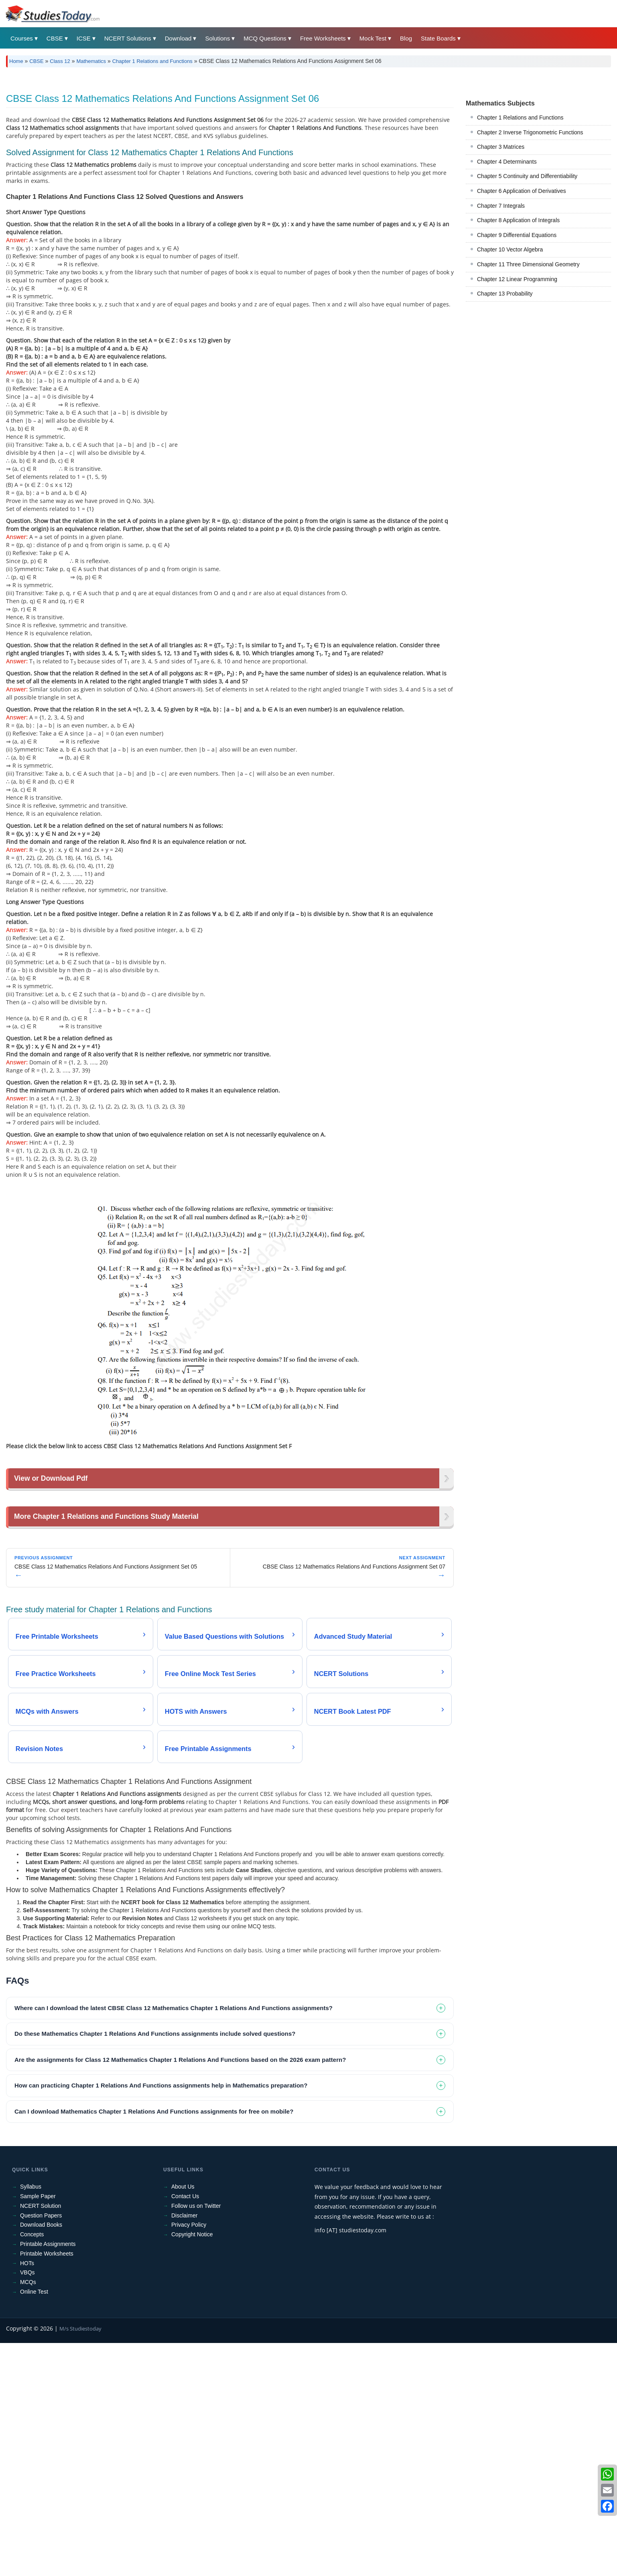 Image resolution: width=617 pixels, height=2576 pixels. Describe the element at coordinates (265, 38) in the screenshot. I see `MCQ Questions` at that location.